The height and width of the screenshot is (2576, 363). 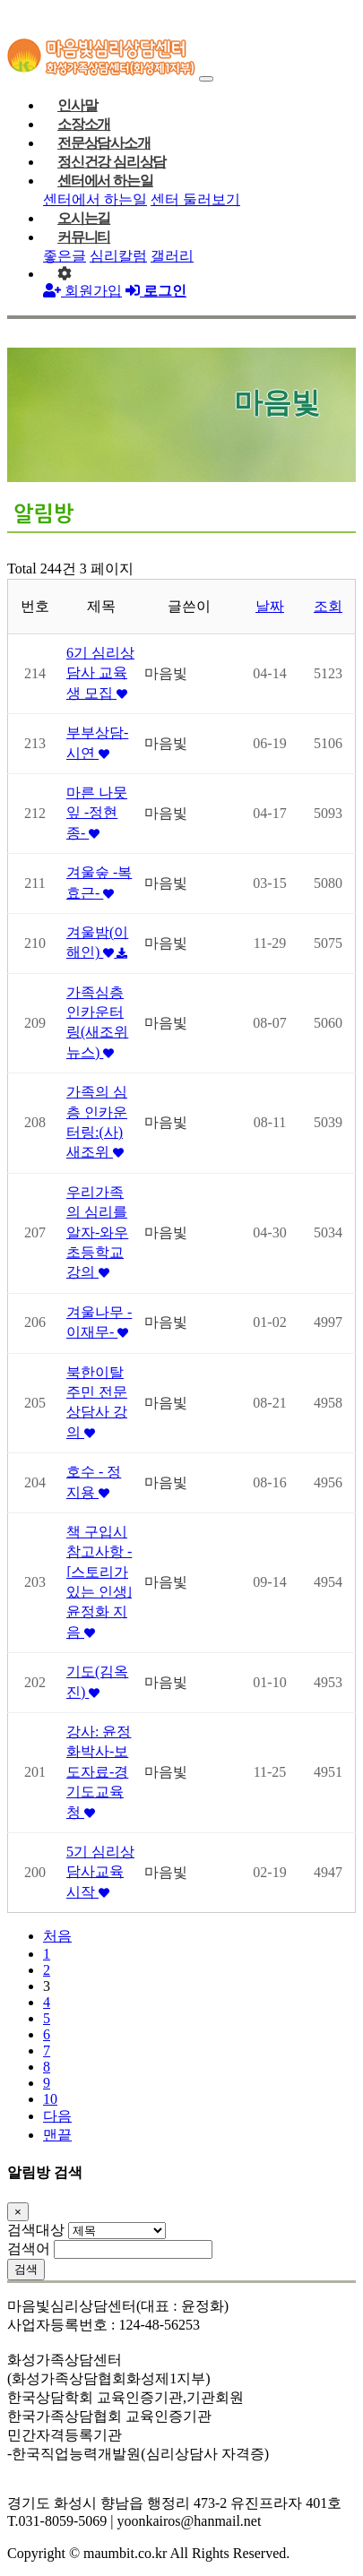 I want to click on 6기 심리상담사 교육생 모집, so click(x=100, y=673).